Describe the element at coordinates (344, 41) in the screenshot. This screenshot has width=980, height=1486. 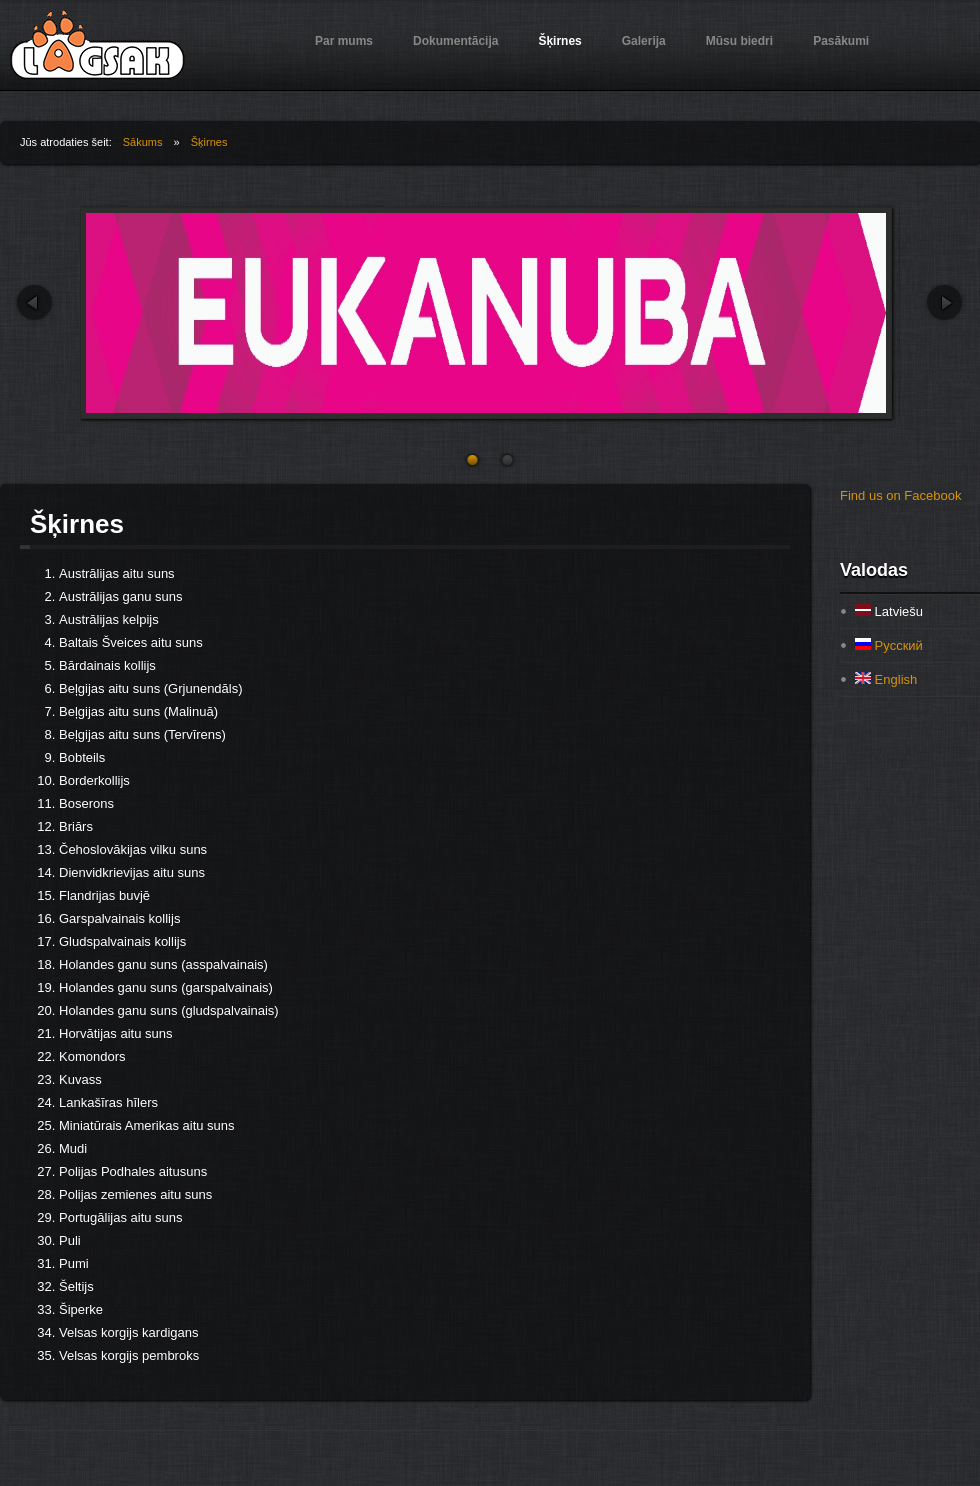
I see `Par mums` at that location.